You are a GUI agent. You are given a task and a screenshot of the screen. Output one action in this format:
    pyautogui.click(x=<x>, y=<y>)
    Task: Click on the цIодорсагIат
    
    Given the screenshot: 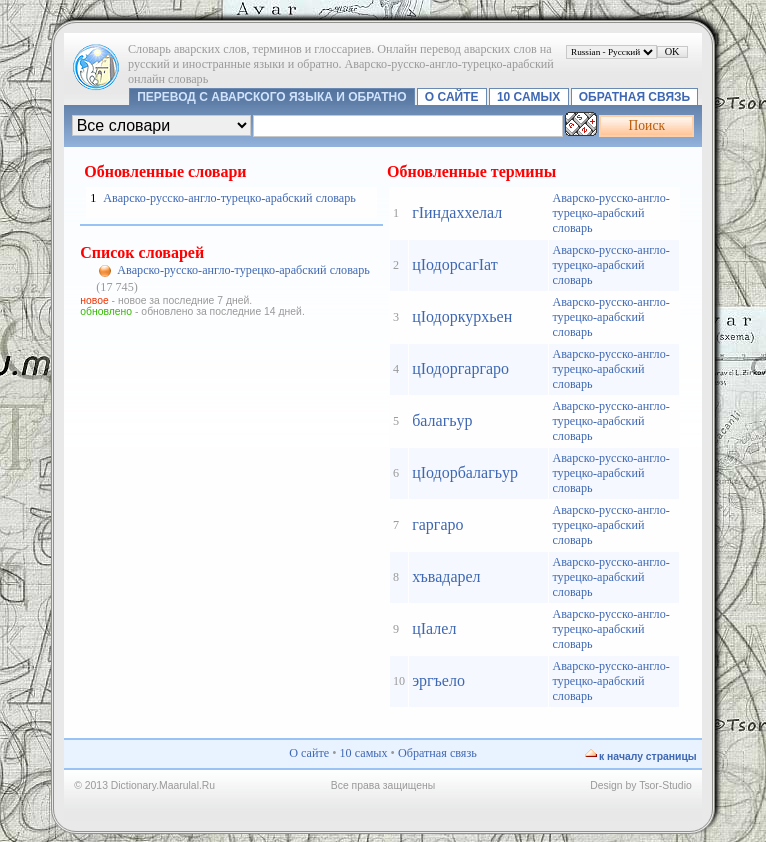 What is the action you would take?
    pyautogui.click(x=455, y=264)
    